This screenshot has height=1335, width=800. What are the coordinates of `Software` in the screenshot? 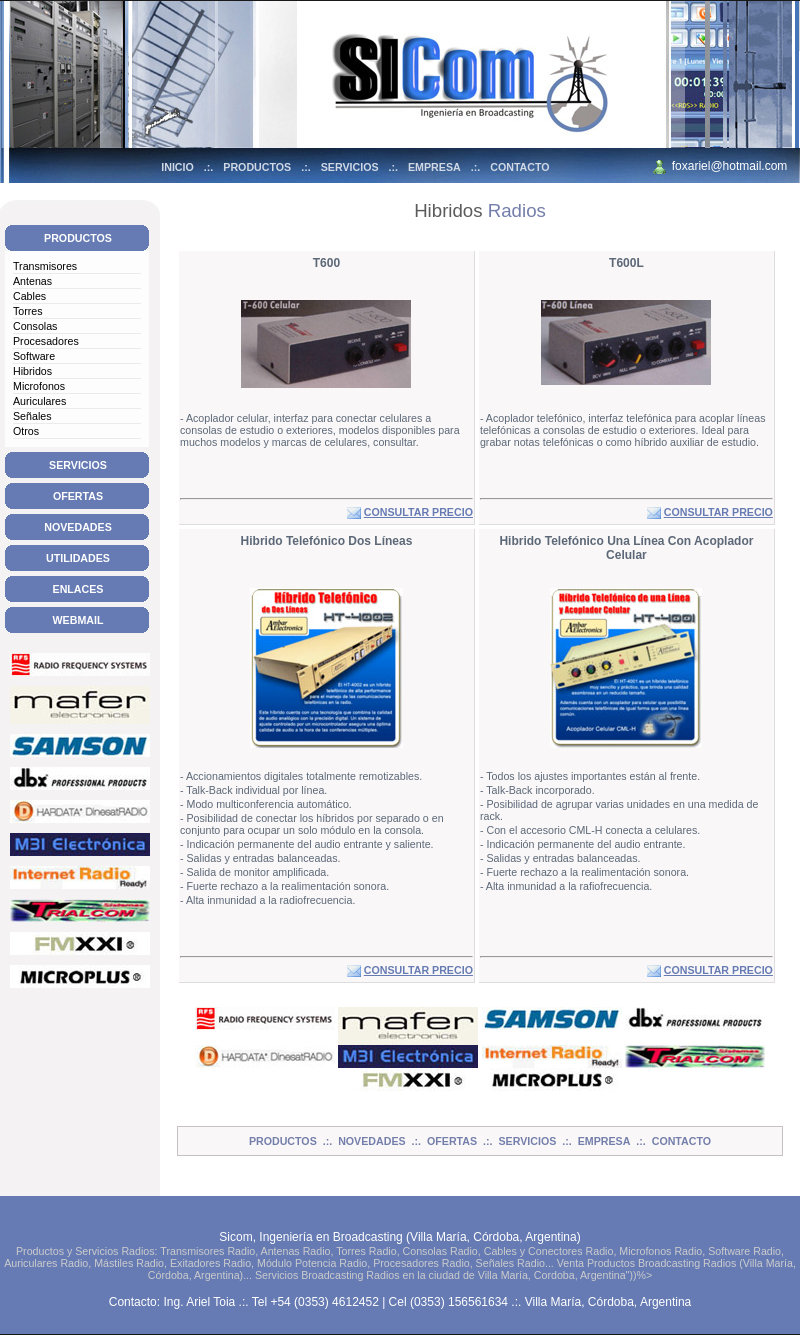 It's located at (34, 356).